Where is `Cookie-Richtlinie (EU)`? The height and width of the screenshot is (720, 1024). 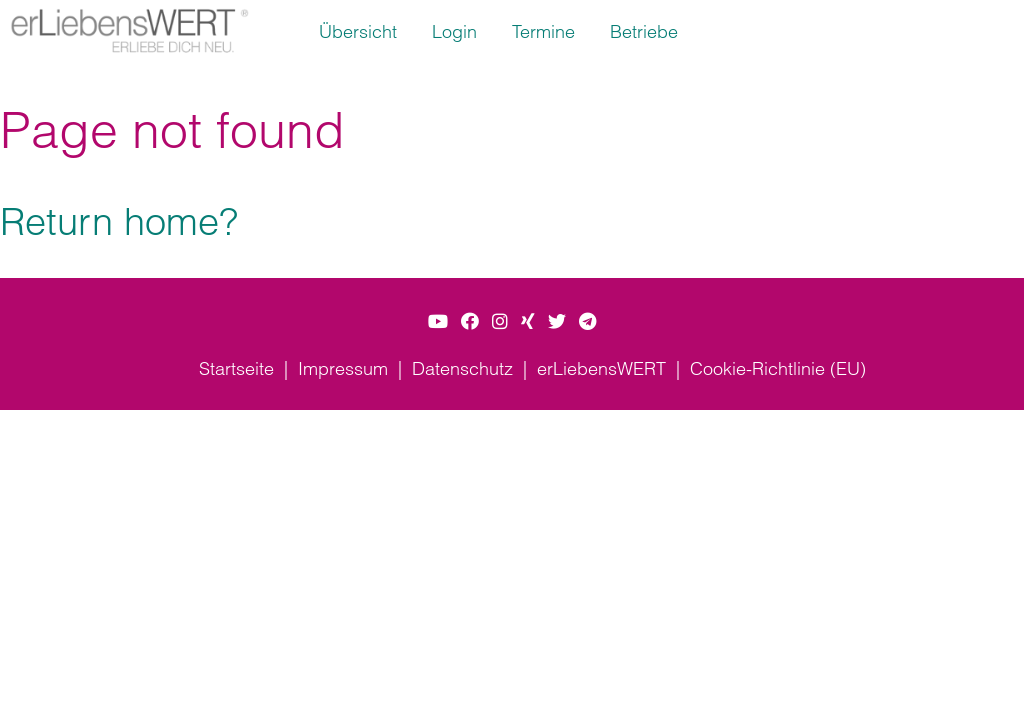
Cookie-Richtlinie (EU) is located at coordinates (778, 368).